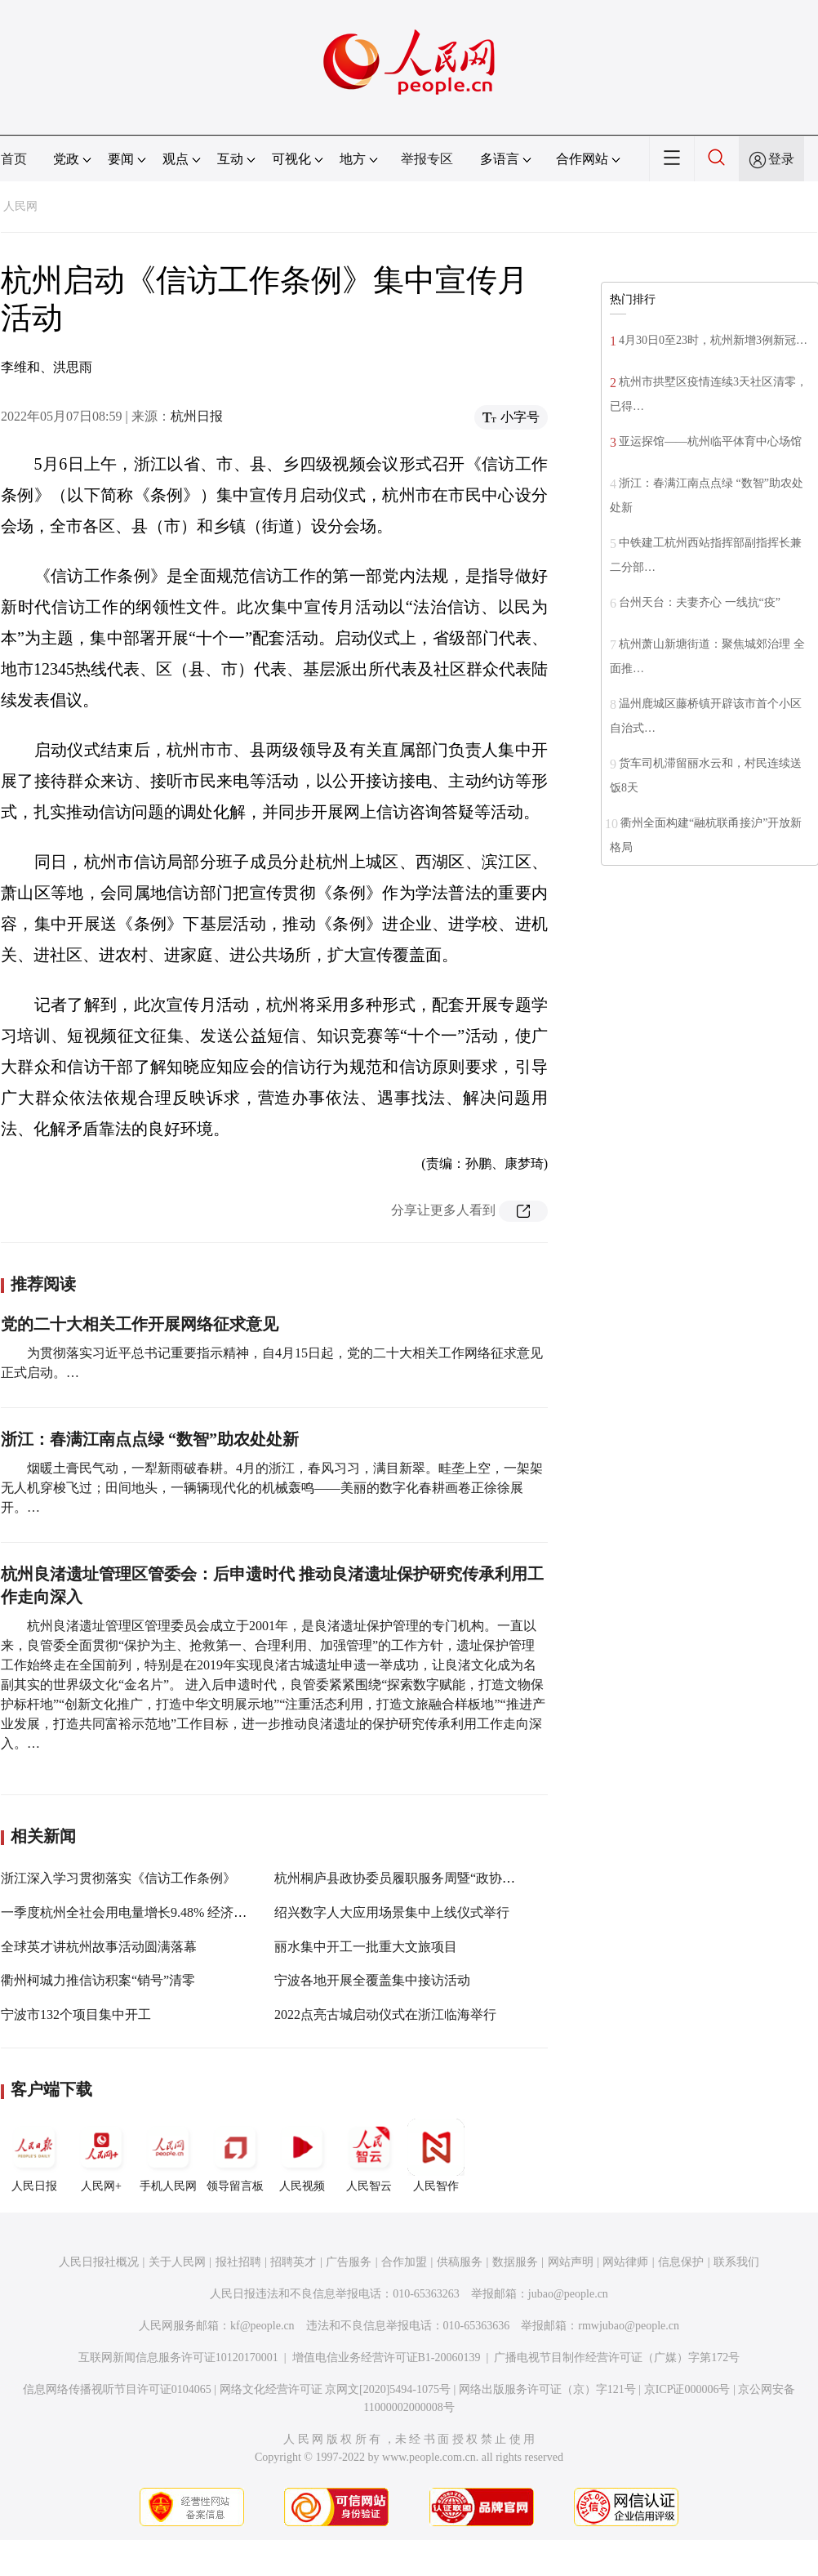 The height and width of the screenshot is (2576, 818). Describe the element at coordinates (625, 2262) in the screenshot. I see `网站律师` at that location.